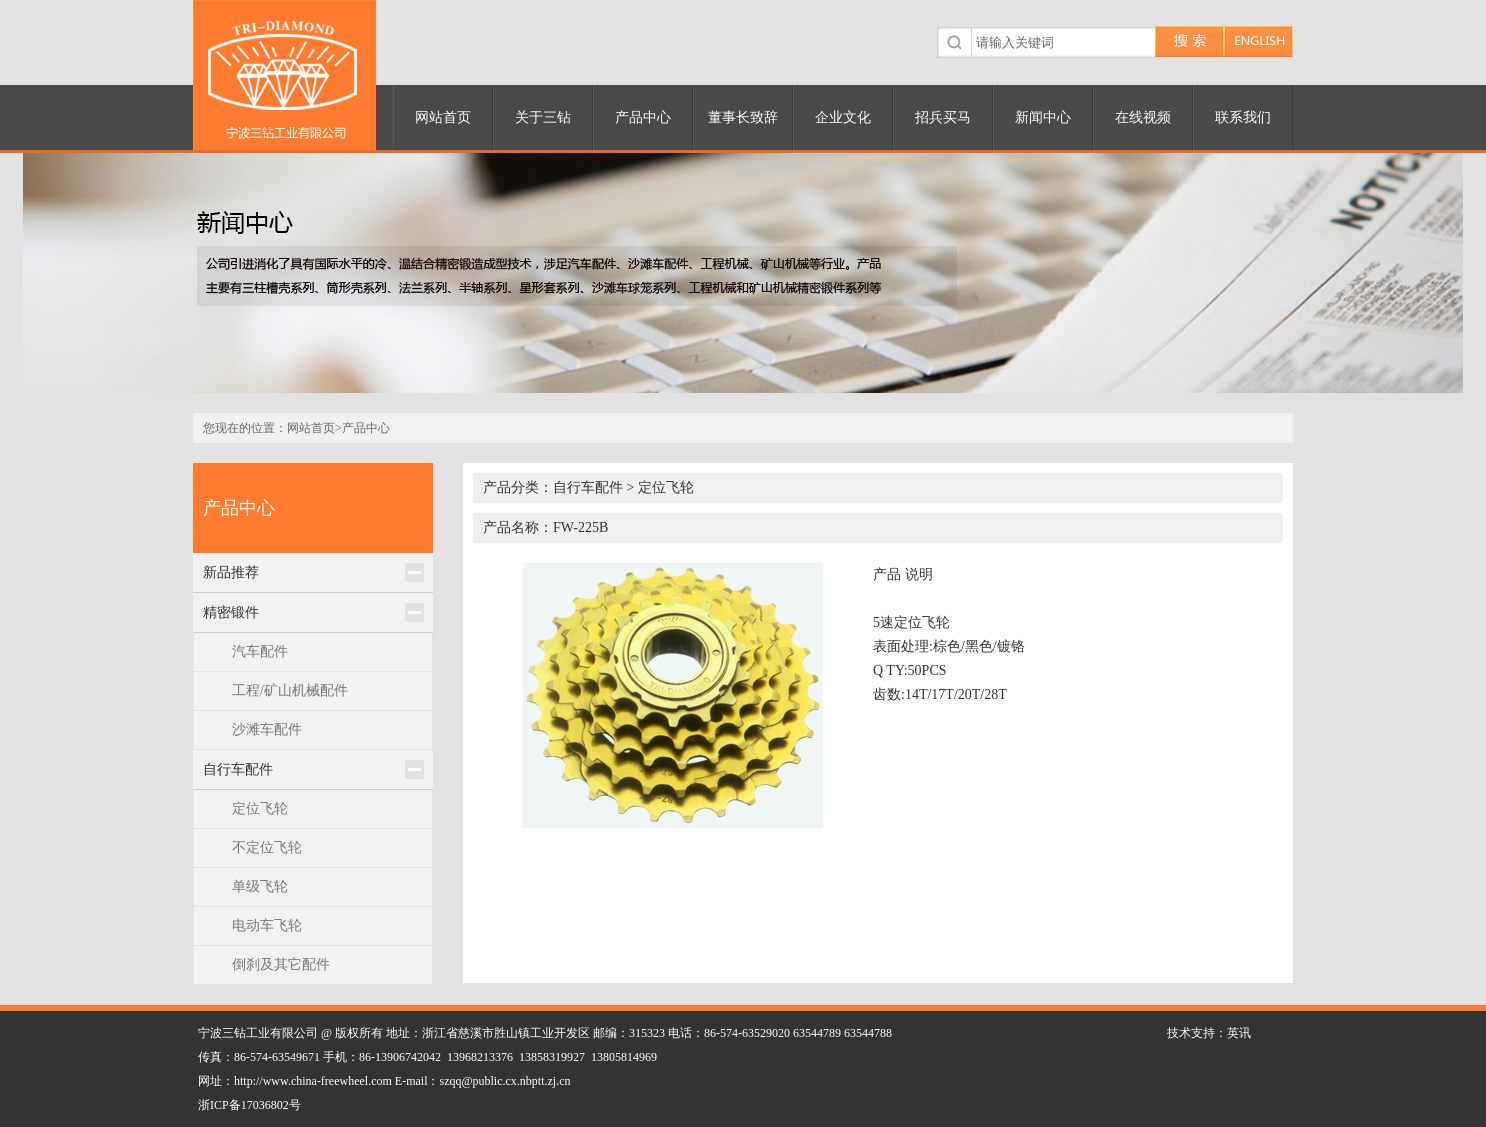 Image resolution: width=1486 pixels, height=1127 pixels. Describe the element at coordinates (314, 428) in the screenshot. I see `网站首页>` at that location.